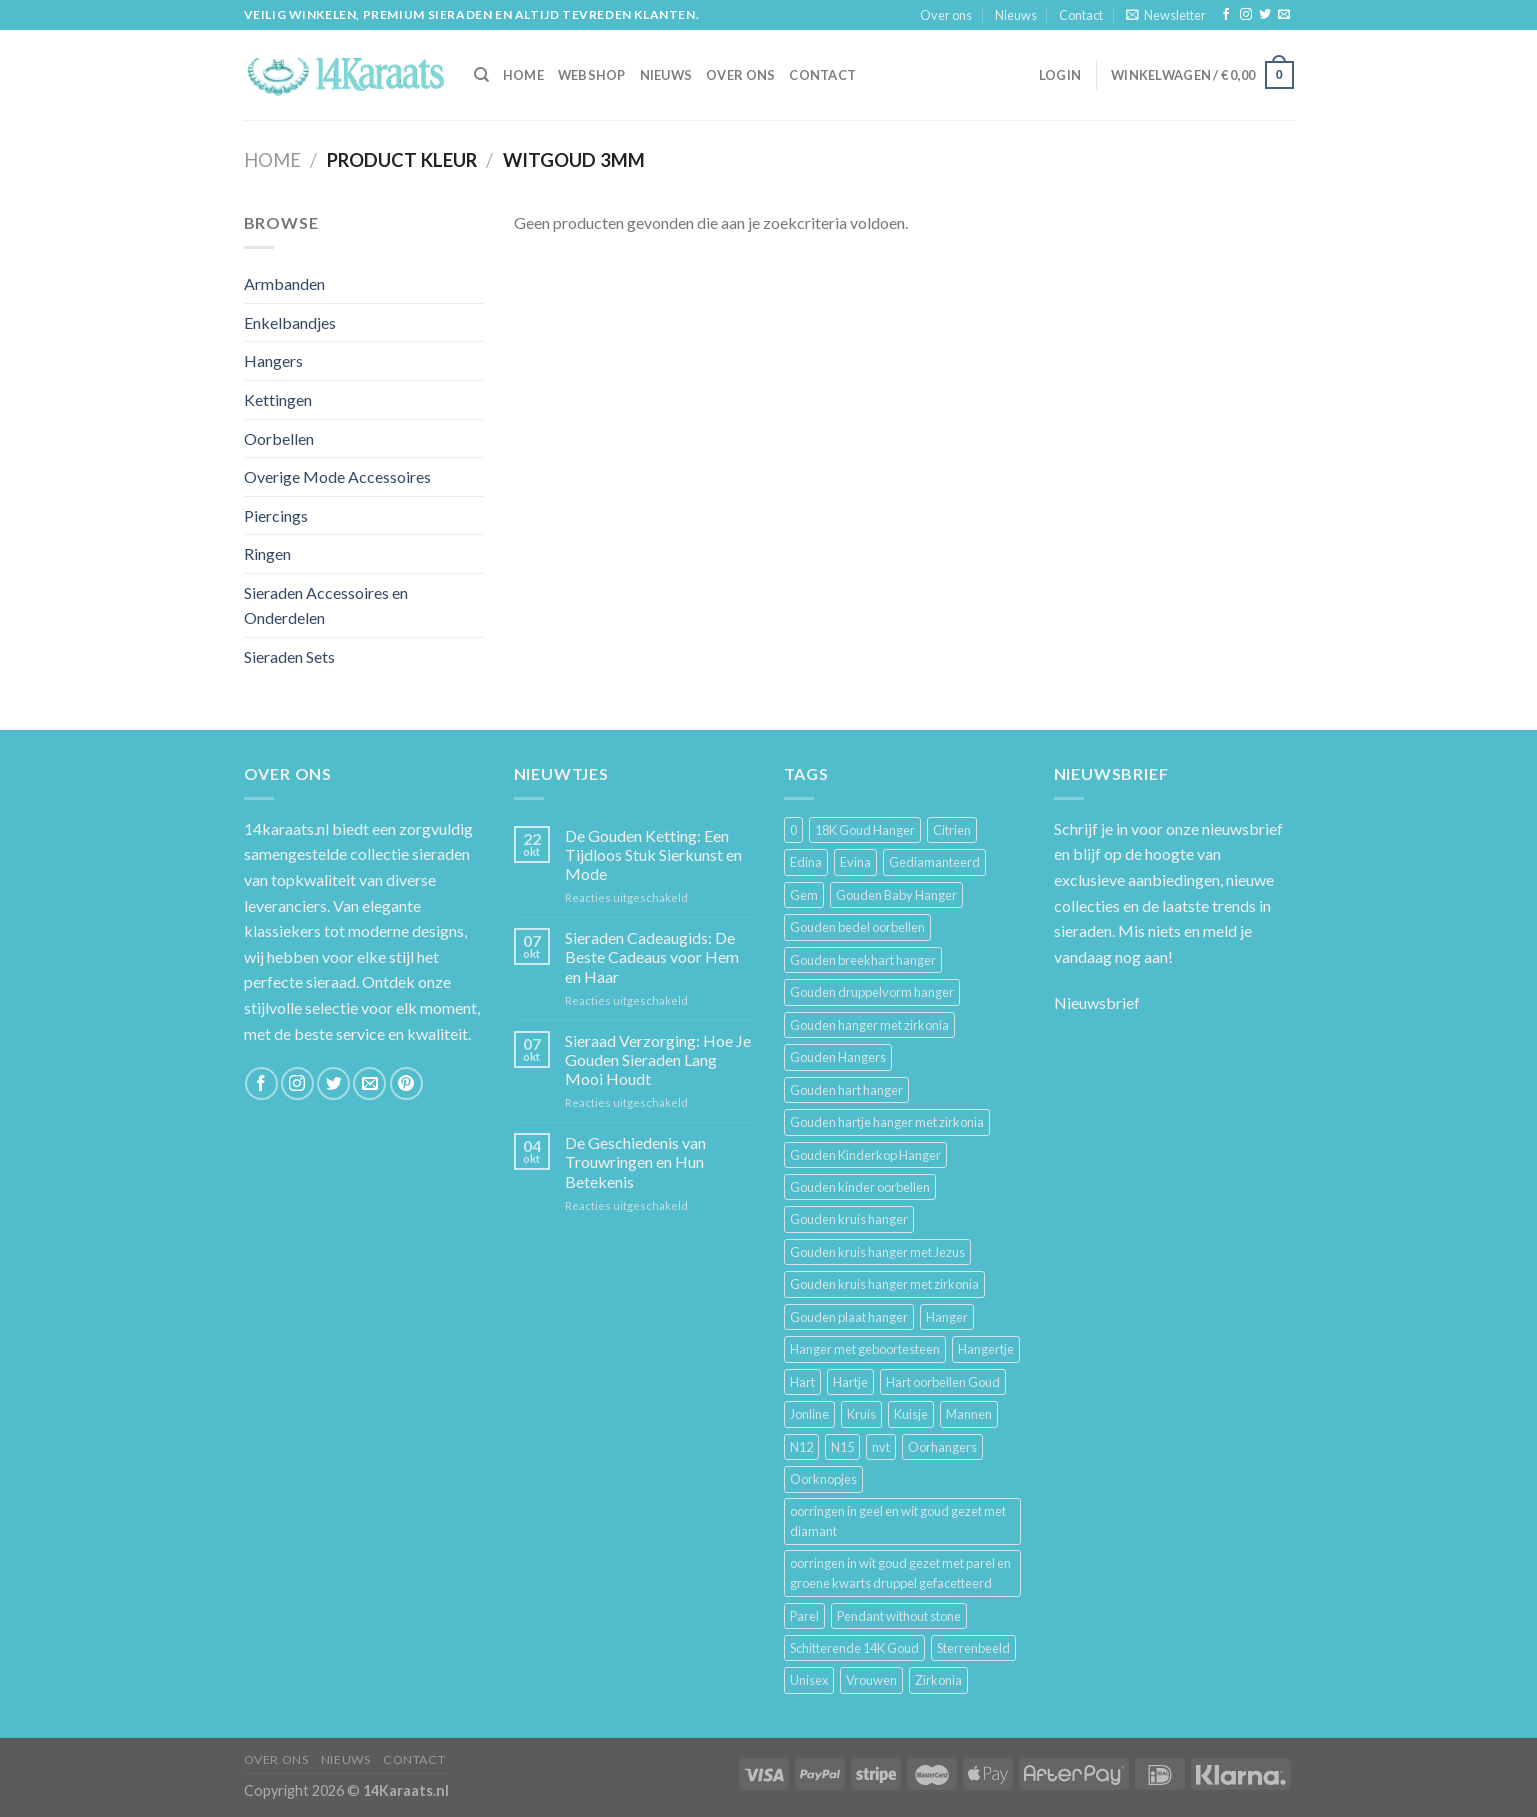 This screenshot has width=1537, height=1817. I want to click on Zirkonia [Zirkonia (6 producten)], so click(938, 1680).